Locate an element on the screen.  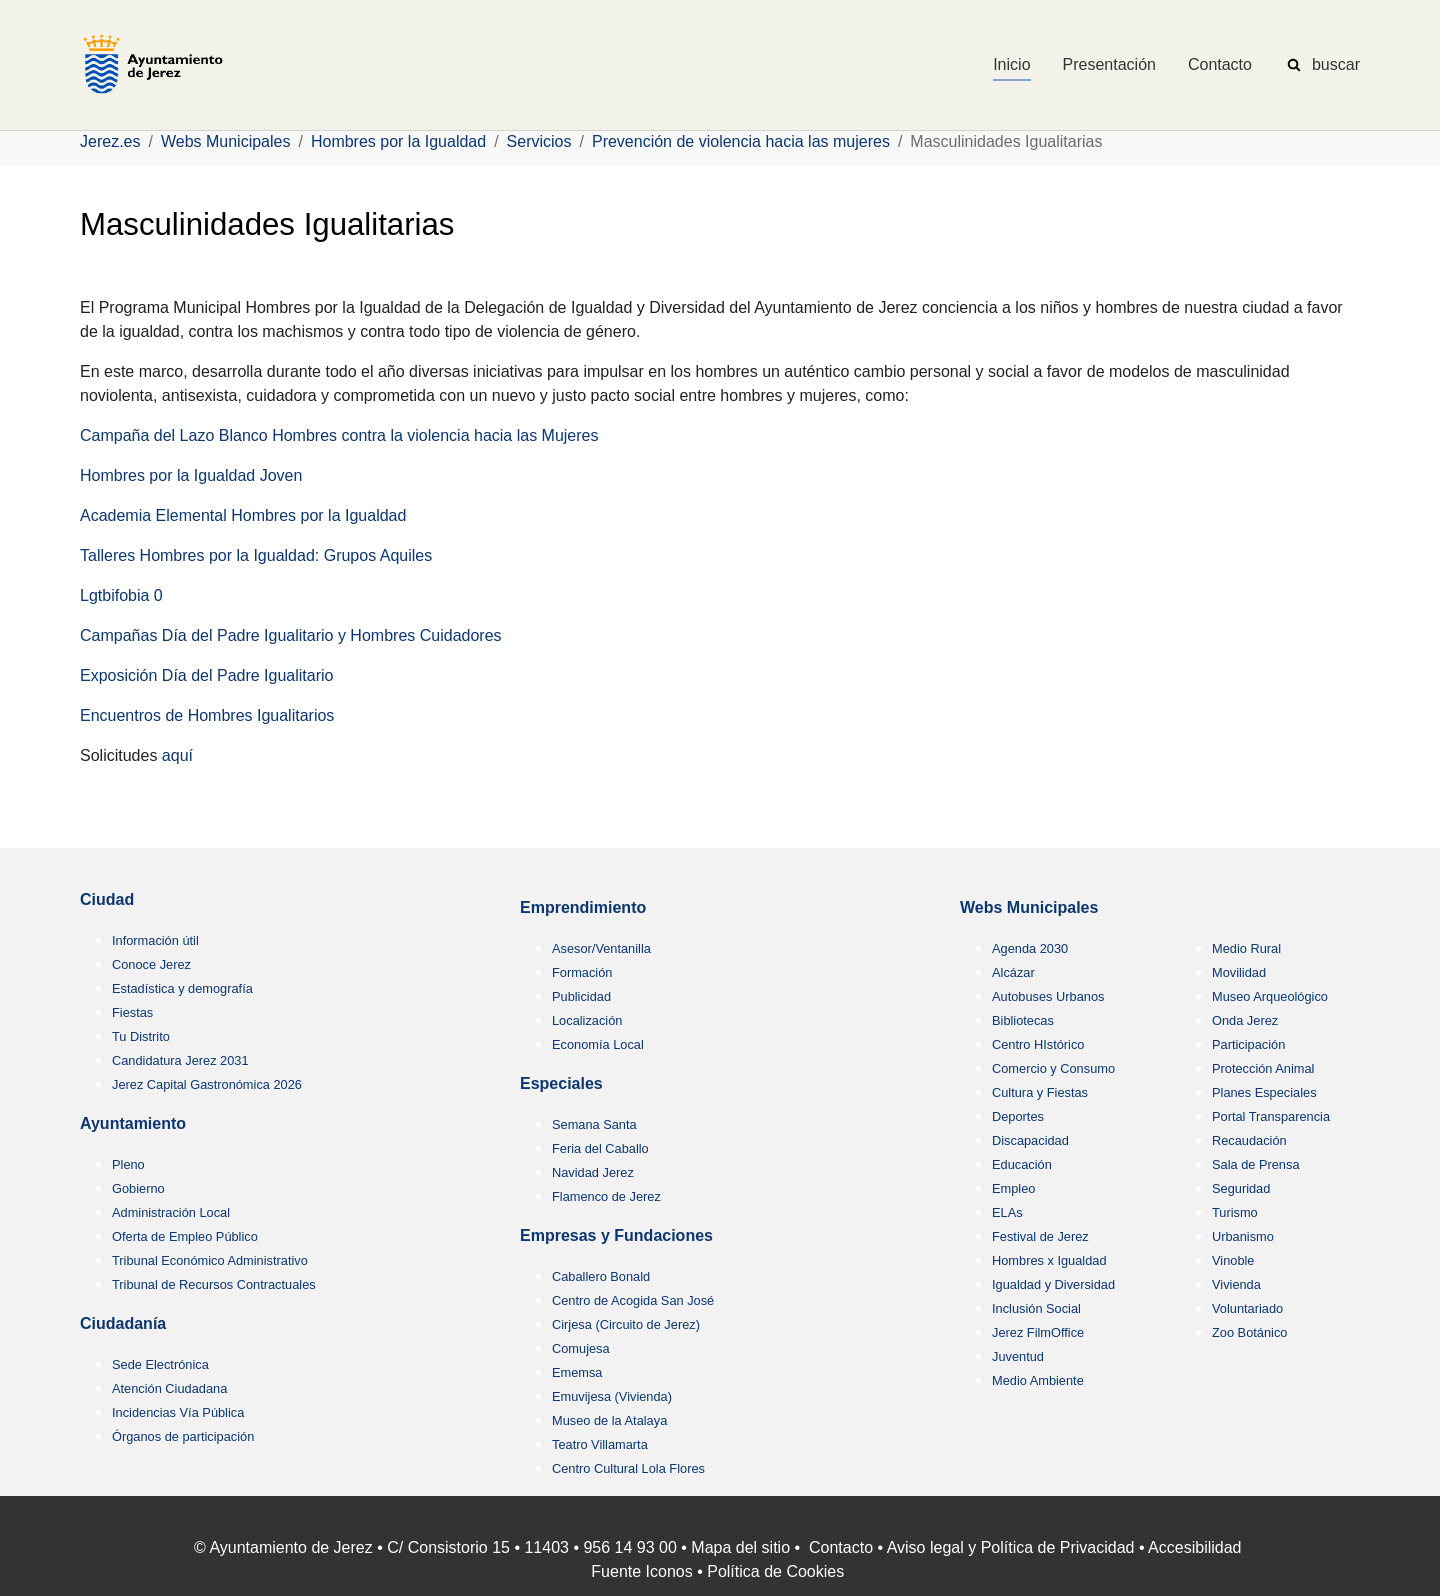
Campaña del Lazo Blanco Hombres contra la violencia hacia las Mujeres is located at coordinates (339, 435).